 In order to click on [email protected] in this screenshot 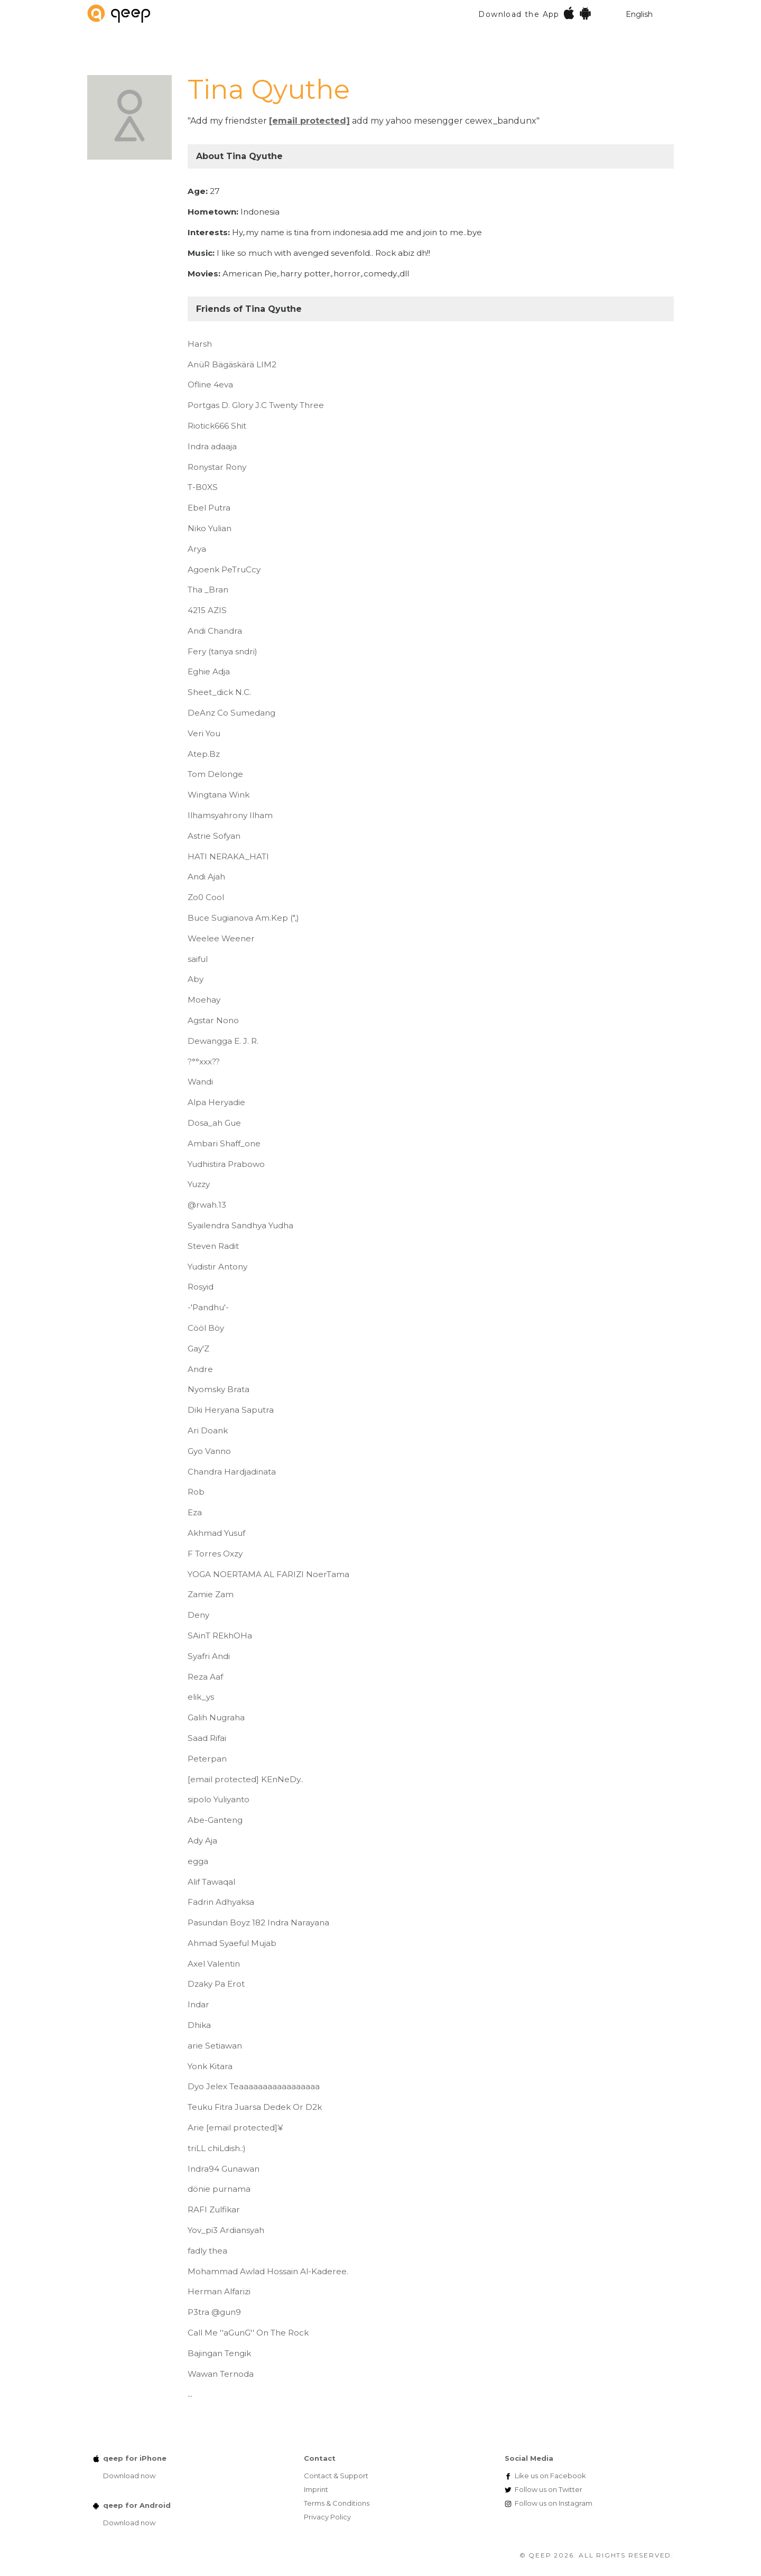, I will do `click(309, 121)`.